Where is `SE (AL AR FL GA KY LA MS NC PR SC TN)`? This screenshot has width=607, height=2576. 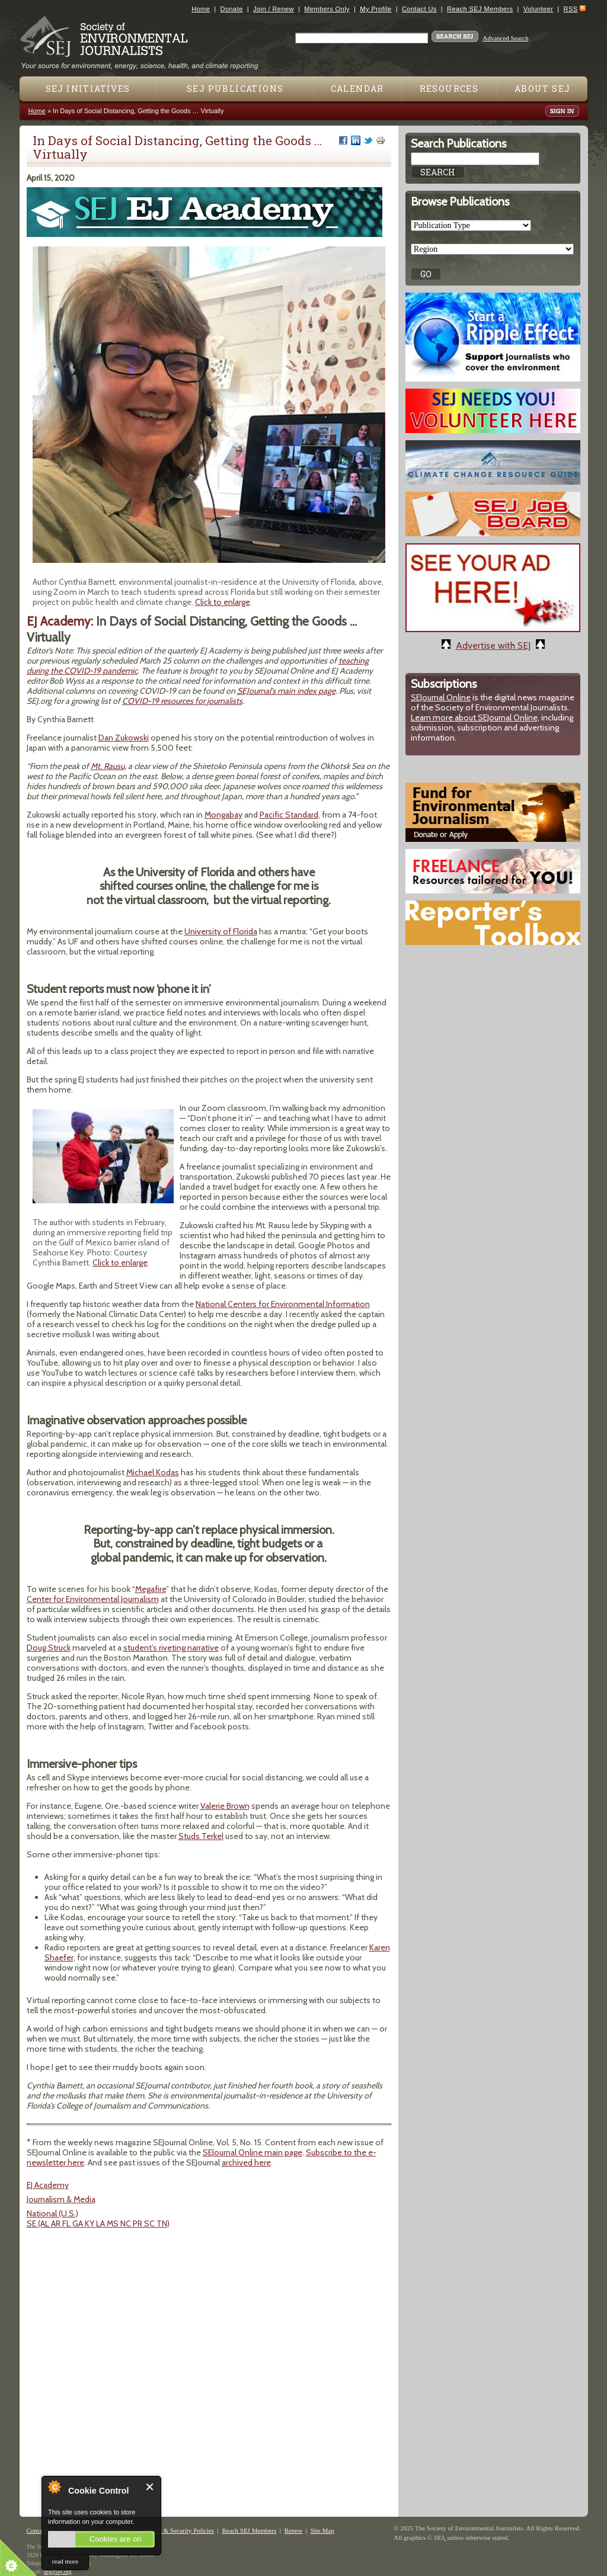 SE (AL AR FL GA KY LA MS NC PR SC TN) is located at coordinates (98, 2223).